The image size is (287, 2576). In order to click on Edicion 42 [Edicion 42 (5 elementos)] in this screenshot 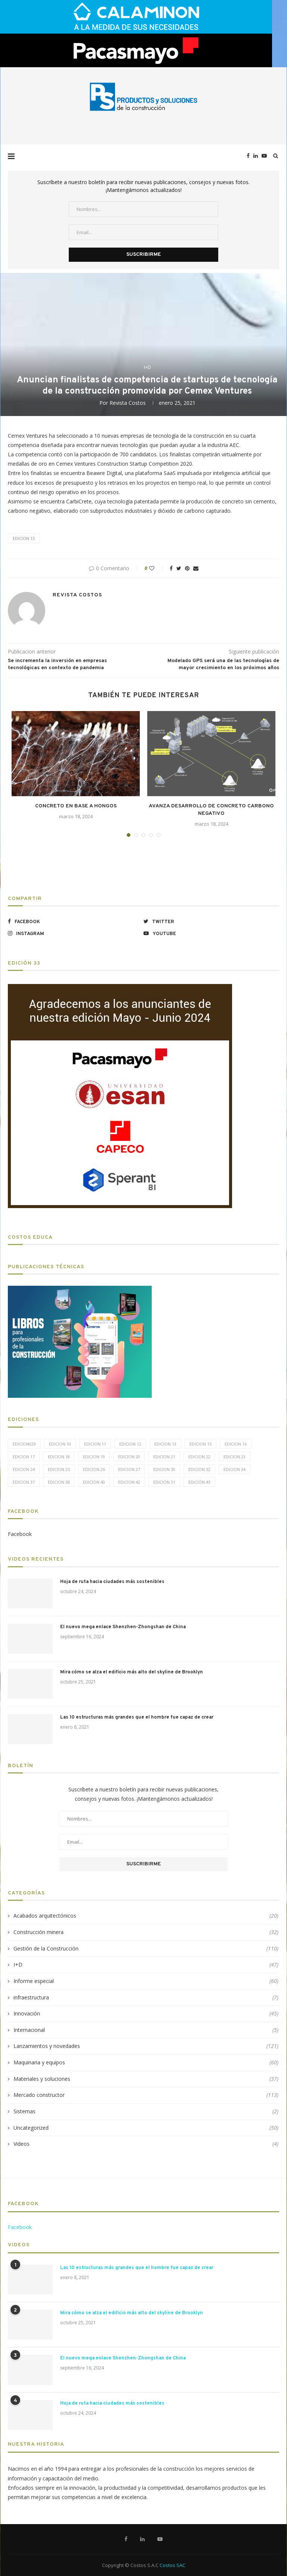, I will do `click(129, 1482)`.